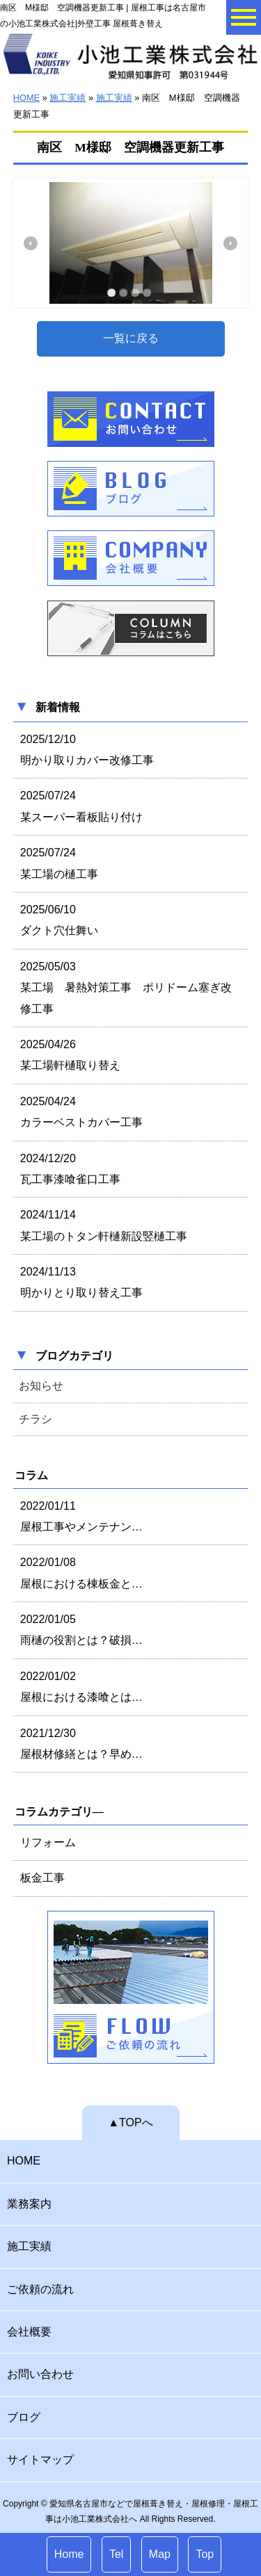 Image resolution: width=261 pixels, height=2576 pixels. What do you see at coordinates (87, 749) in the screenshot?
I see `2025/12/10 明かり取りカバー改修工事` at bounding box center [87, 749].